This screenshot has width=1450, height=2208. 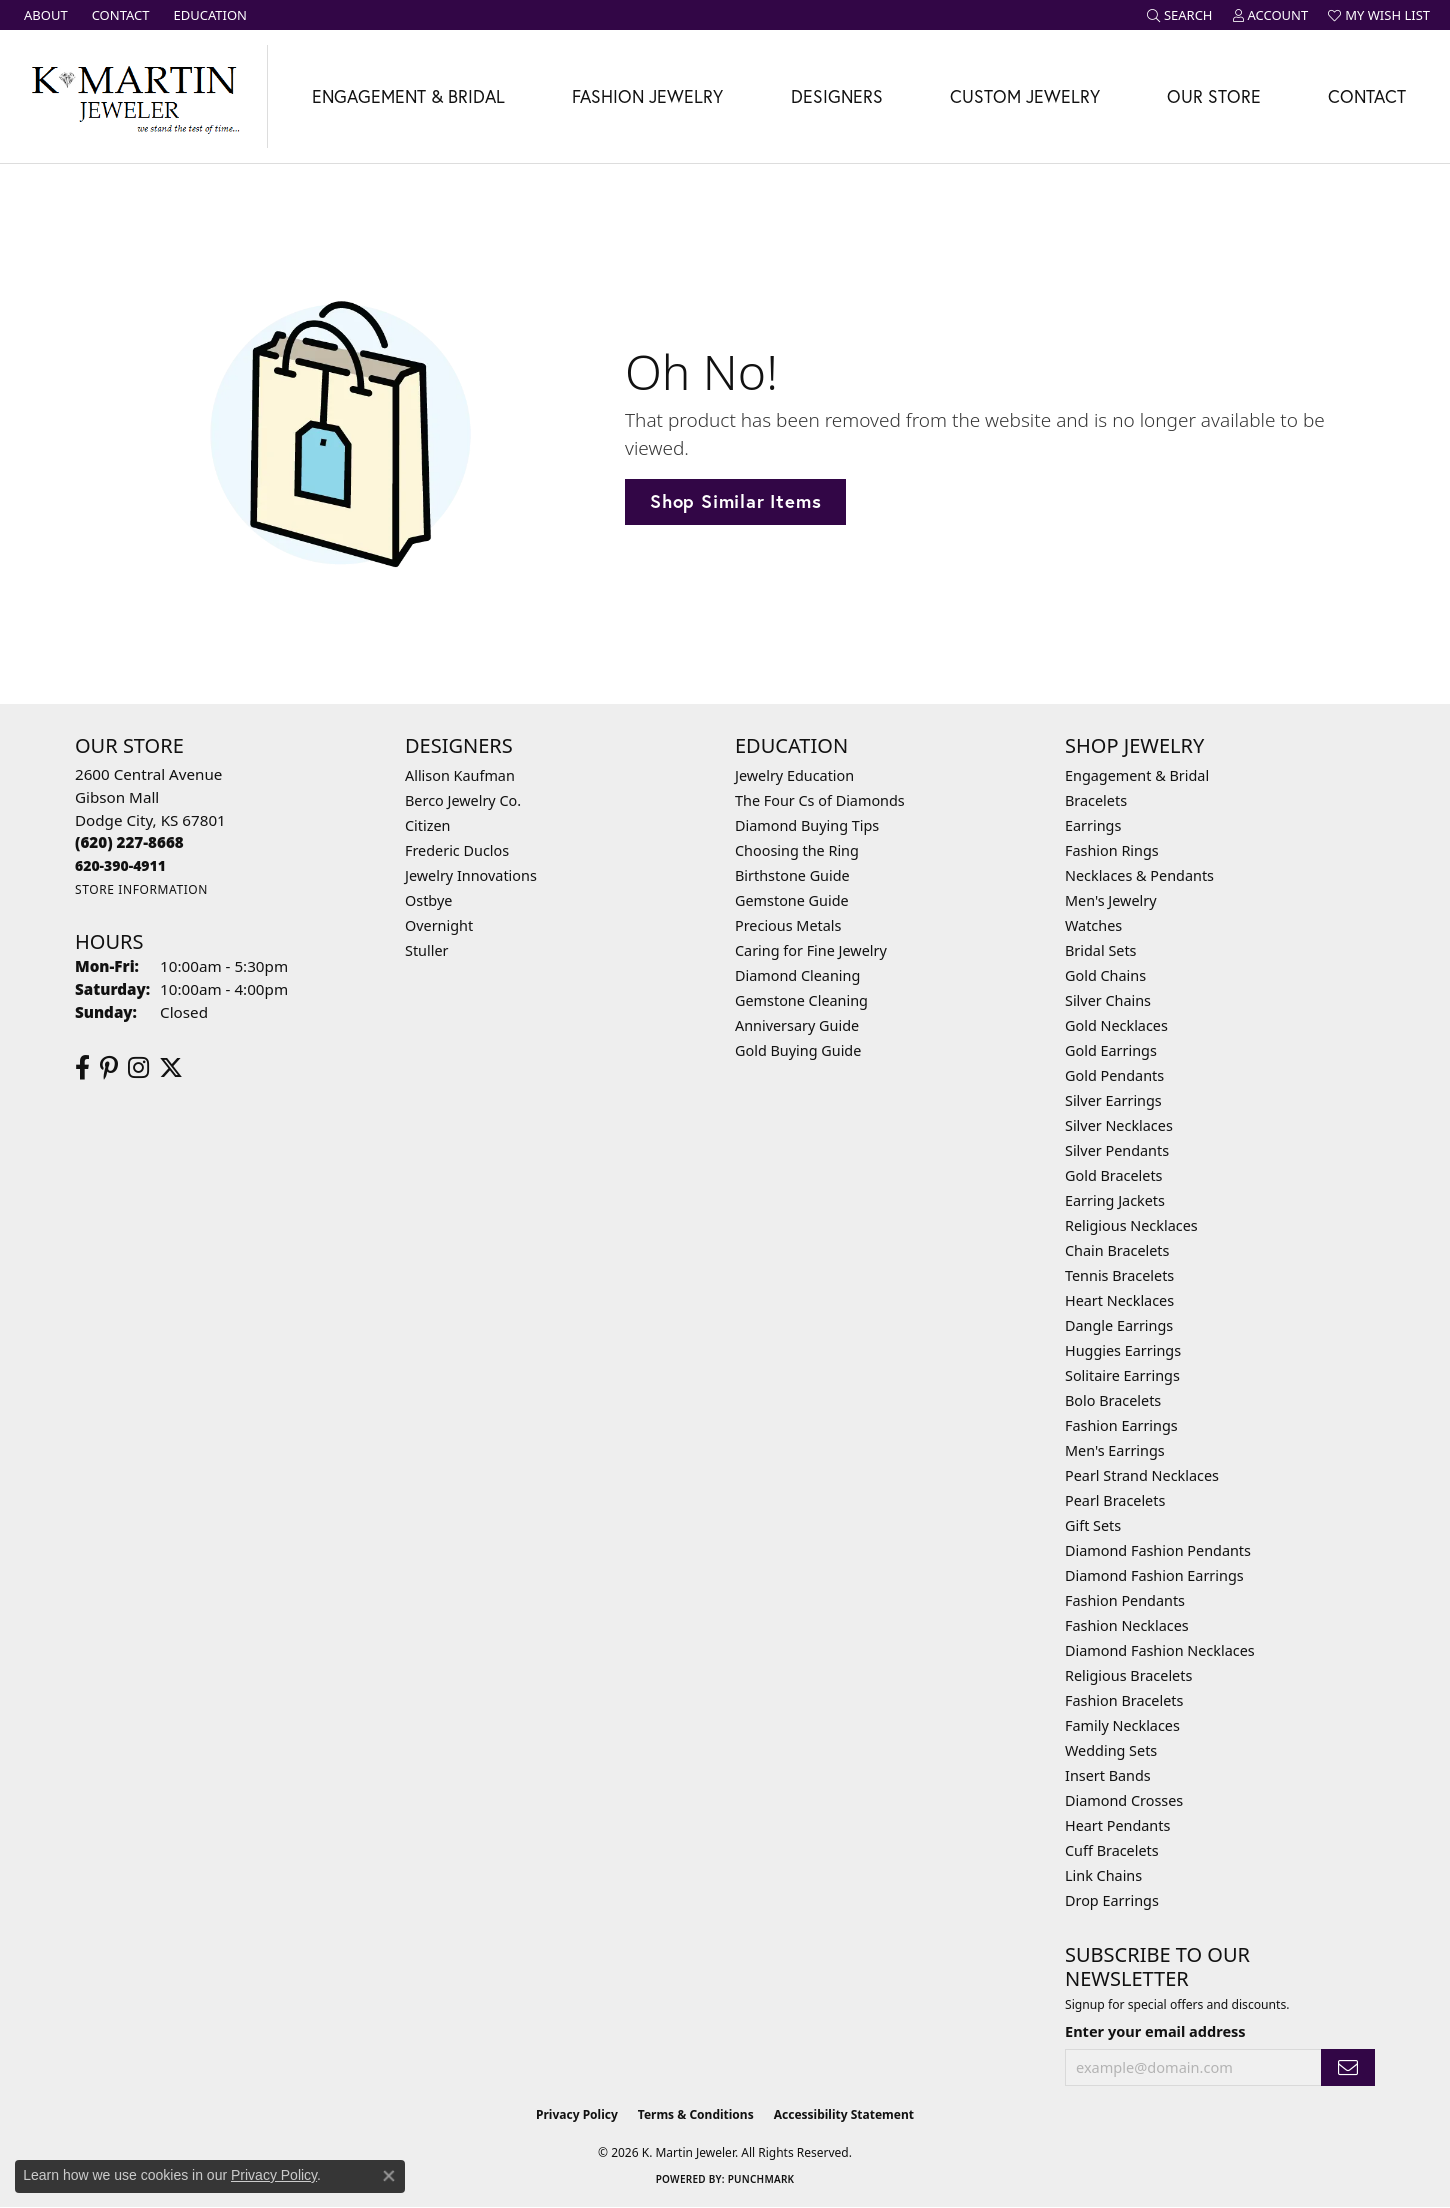 What do you see at coordinates (471, 875) in the screenshot?
I see `Jewelry Innovations [menuitem]` at bounding box center [471, 875].